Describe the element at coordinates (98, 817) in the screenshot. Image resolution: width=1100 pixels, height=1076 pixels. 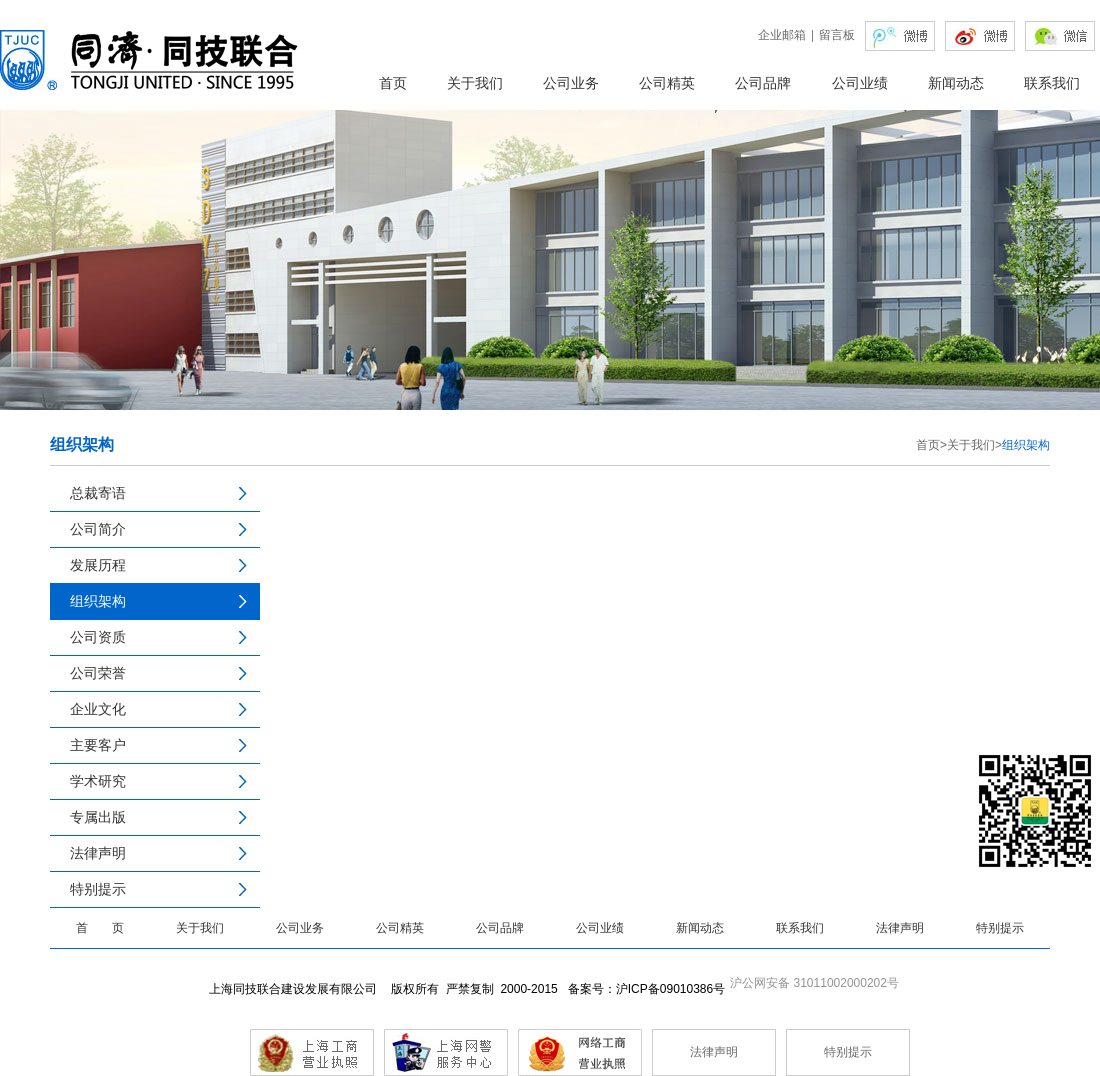
I see `专属出版` at that location.